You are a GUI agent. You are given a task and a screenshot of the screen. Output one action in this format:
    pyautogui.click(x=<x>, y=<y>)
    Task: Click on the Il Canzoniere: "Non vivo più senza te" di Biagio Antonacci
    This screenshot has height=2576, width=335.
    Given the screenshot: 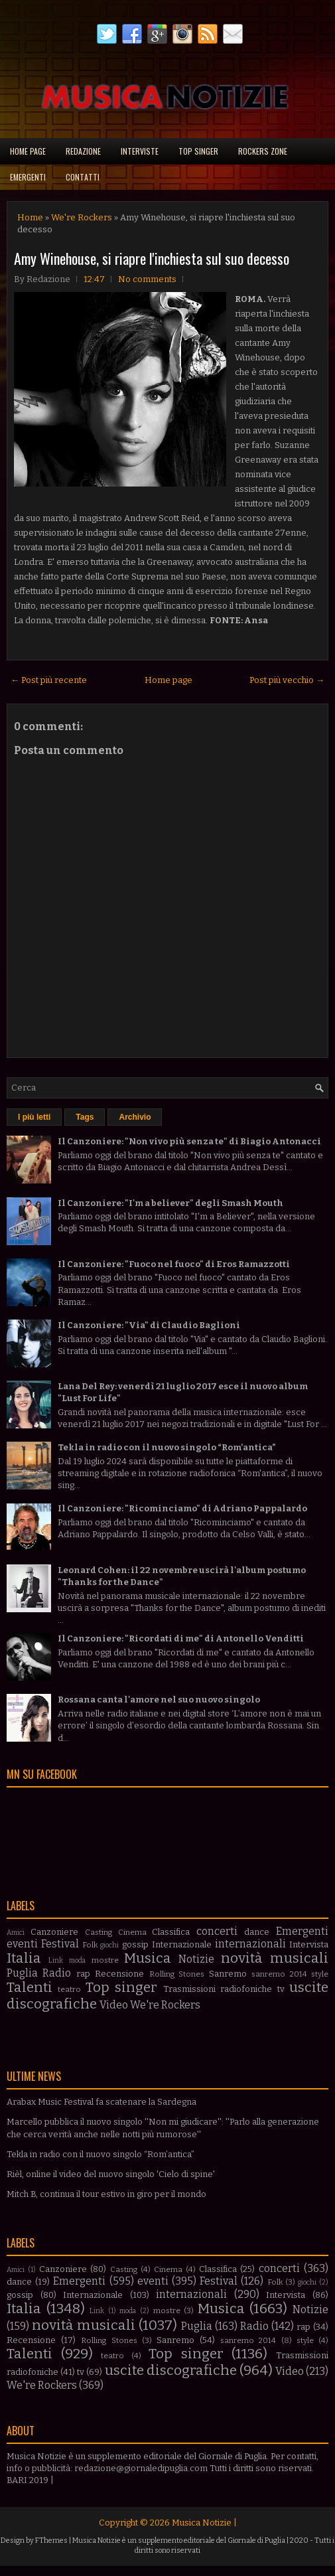 What is the action you would take?
    pyautogui.click(x=189, y=1141)
    